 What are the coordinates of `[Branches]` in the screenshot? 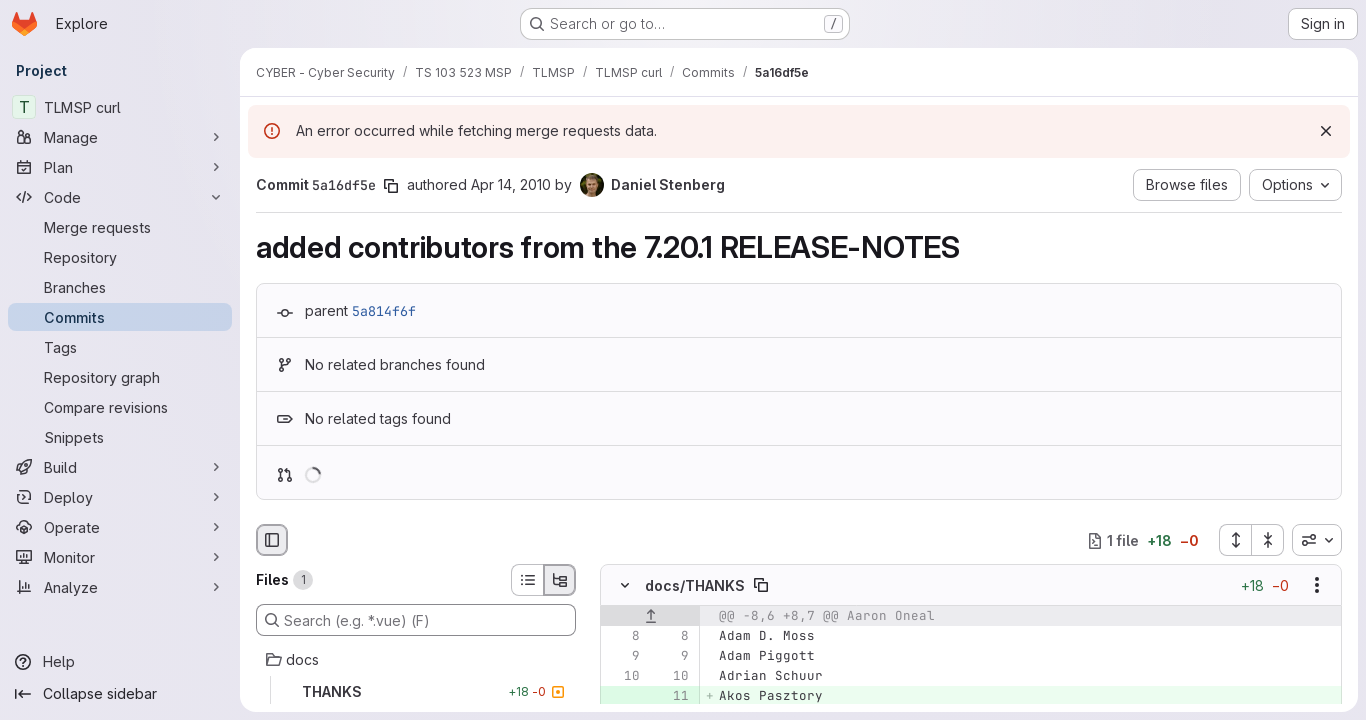 It's located at (120, 287).